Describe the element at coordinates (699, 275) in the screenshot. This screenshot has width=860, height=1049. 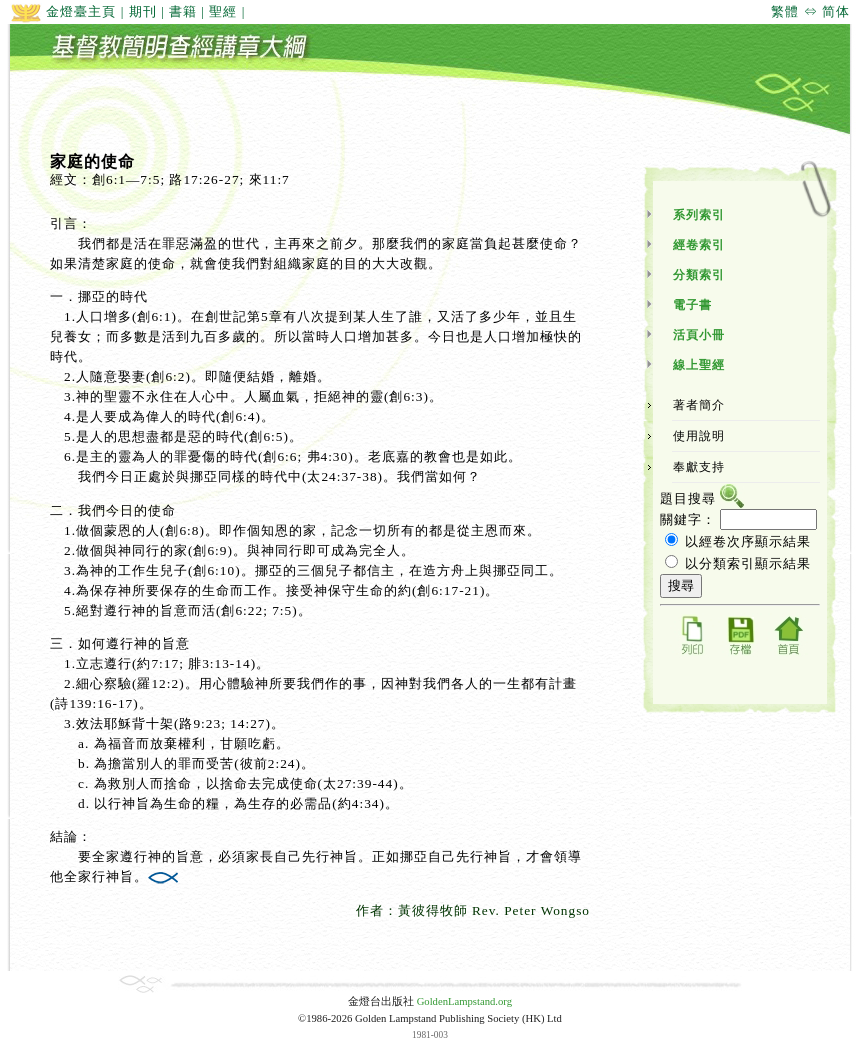
I see `分類索引` at that location.